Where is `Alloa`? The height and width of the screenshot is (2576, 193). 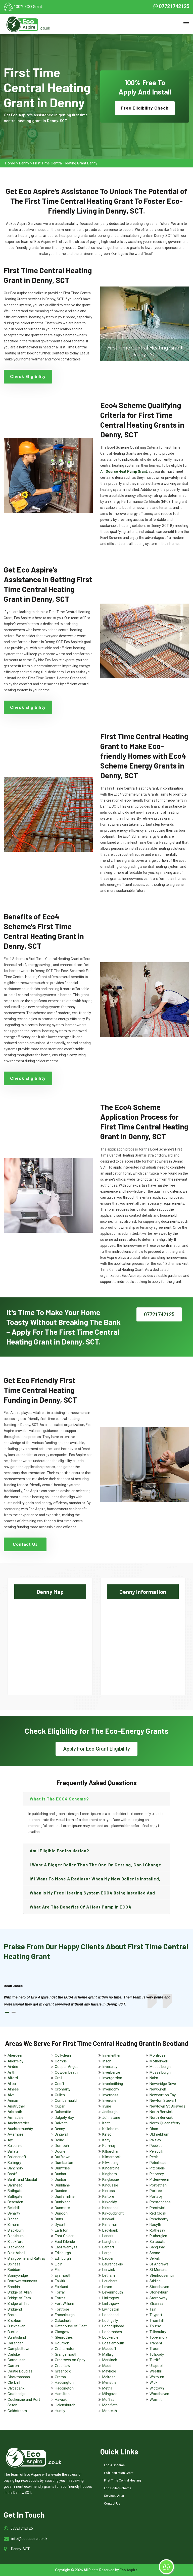
Alloa is located at coordinates (12, 2083).